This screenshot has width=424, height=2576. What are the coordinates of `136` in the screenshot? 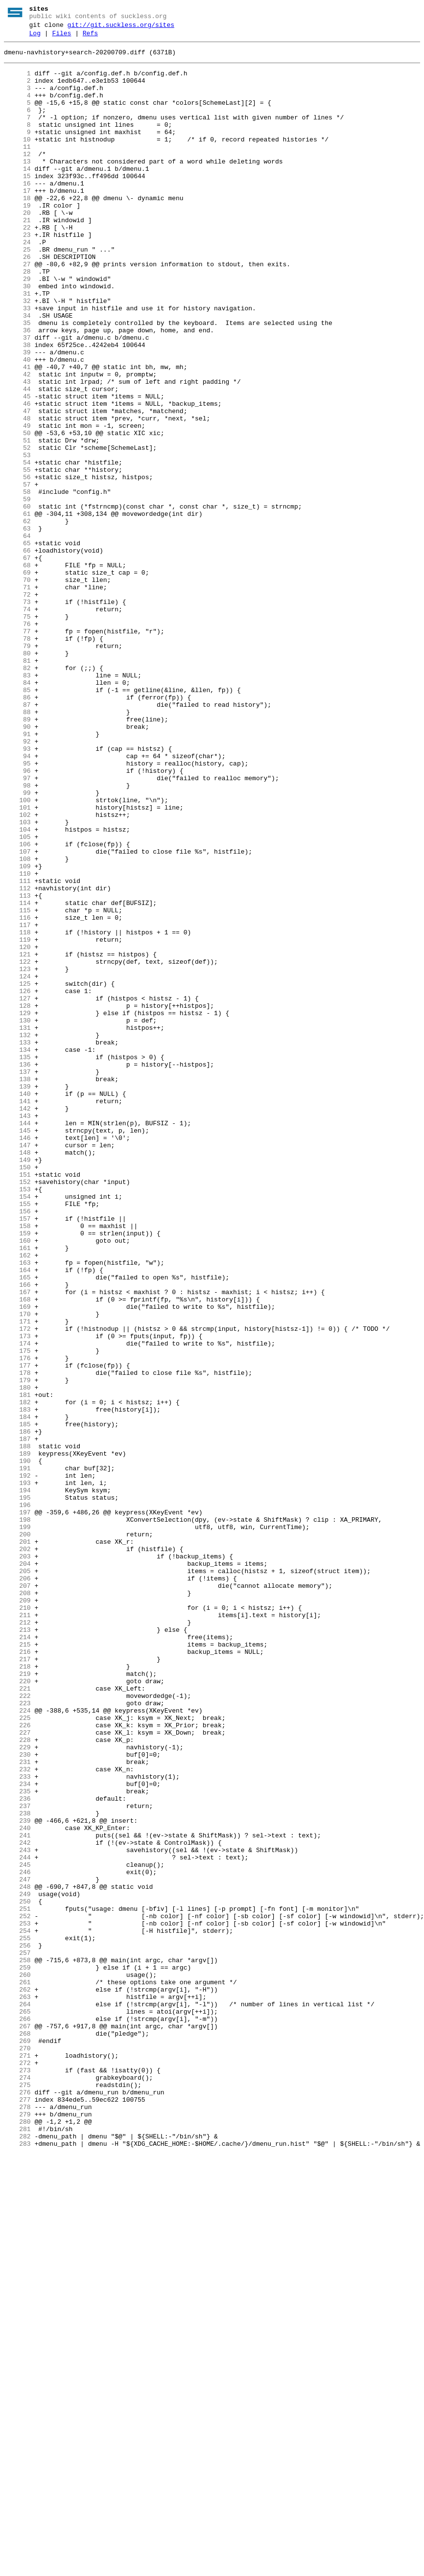 It's located at (17, 1270).